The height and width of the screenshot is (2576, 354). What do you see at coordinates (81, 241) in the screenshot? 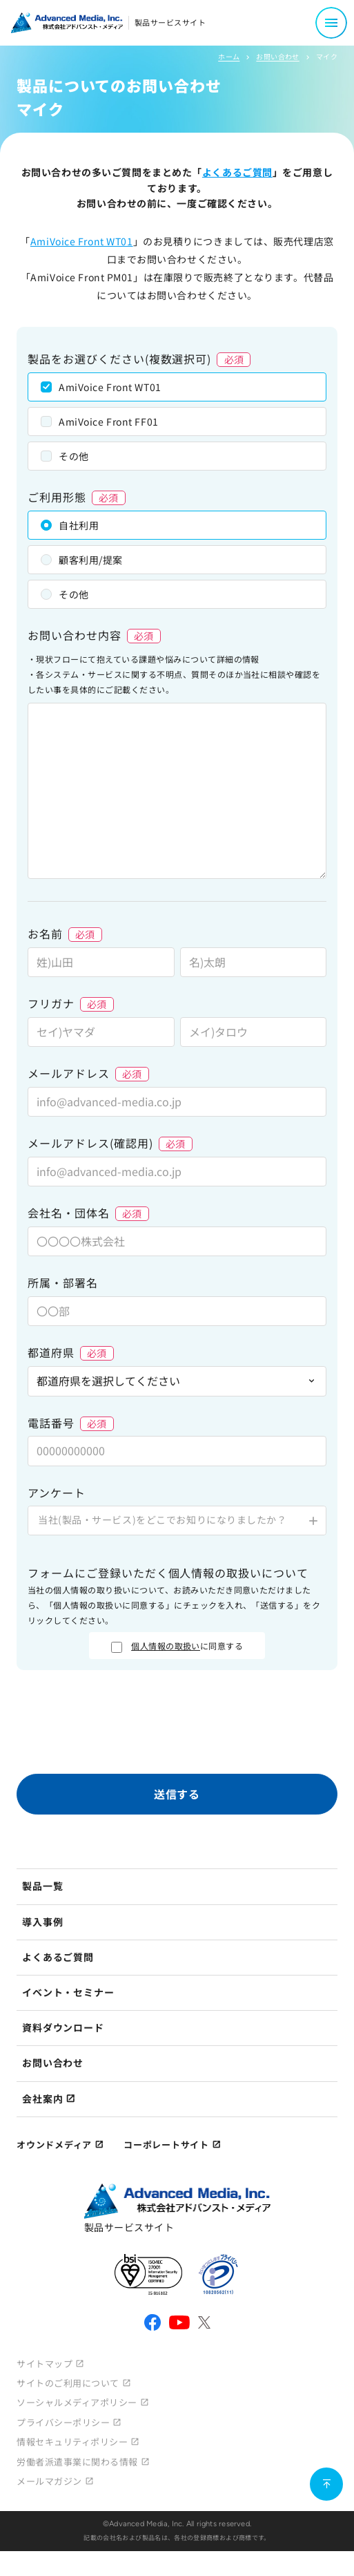
I see `AmiVoice Front WT01` at bounding box center [81, 241].